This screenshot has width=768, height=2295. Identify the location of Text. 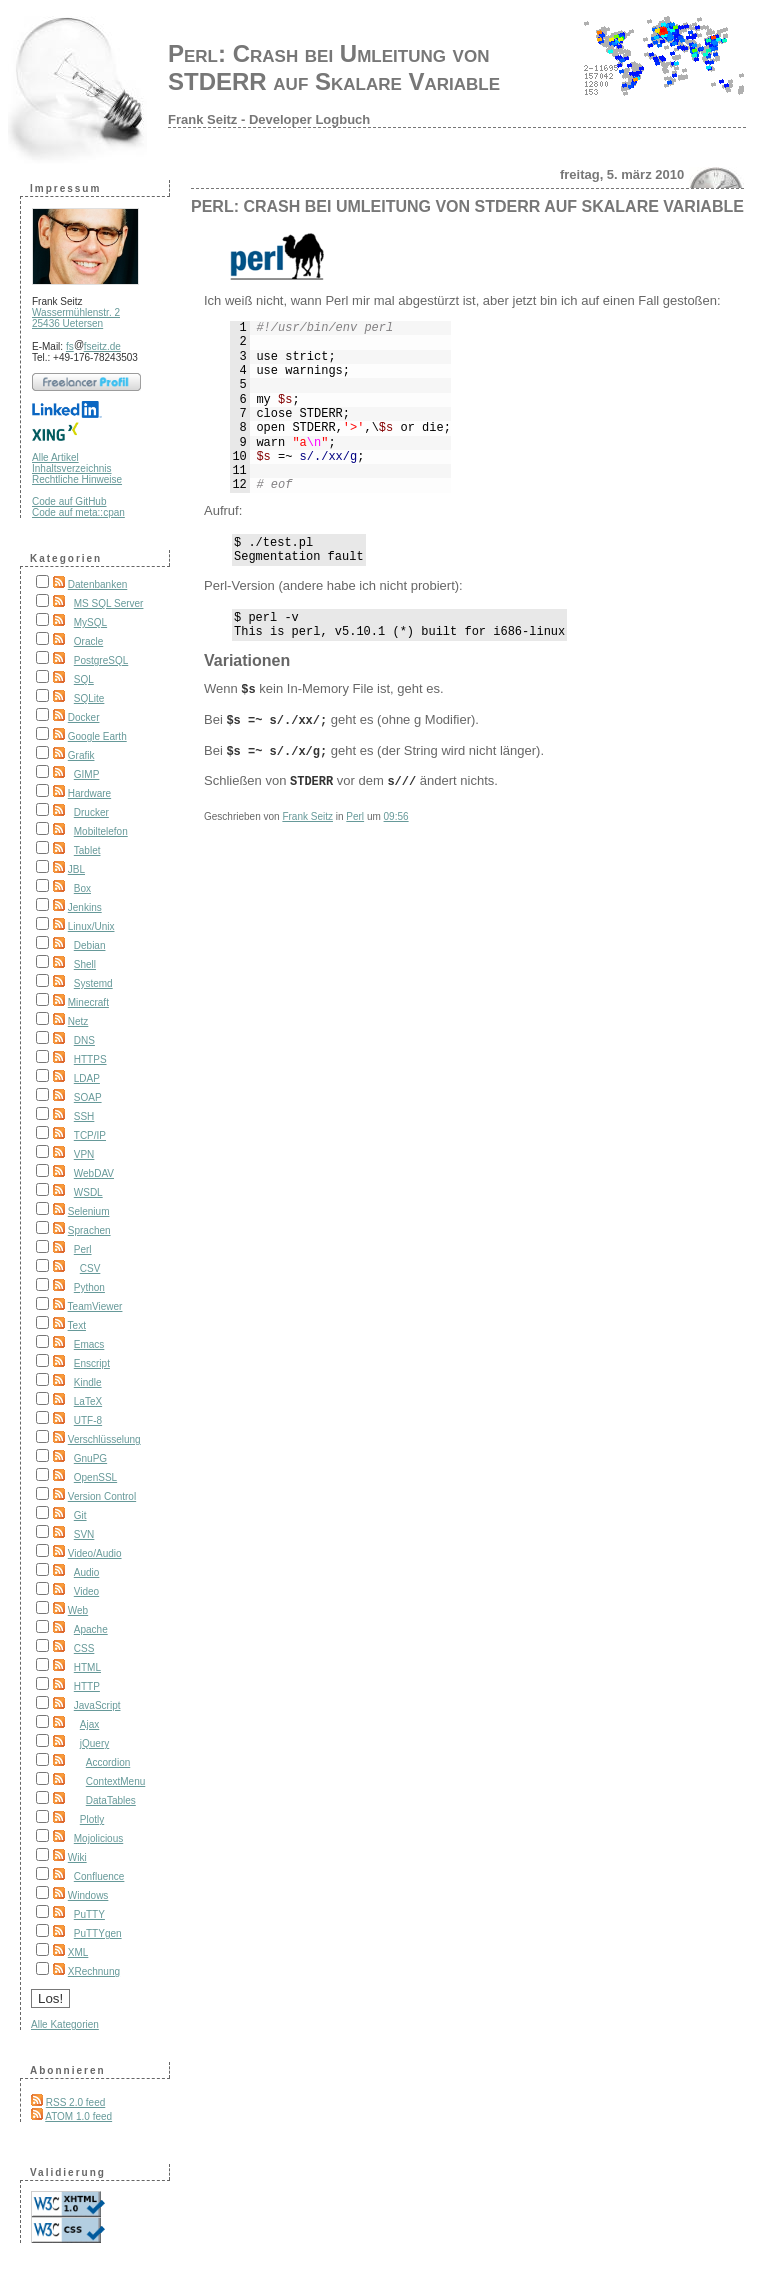
(77, 1325).